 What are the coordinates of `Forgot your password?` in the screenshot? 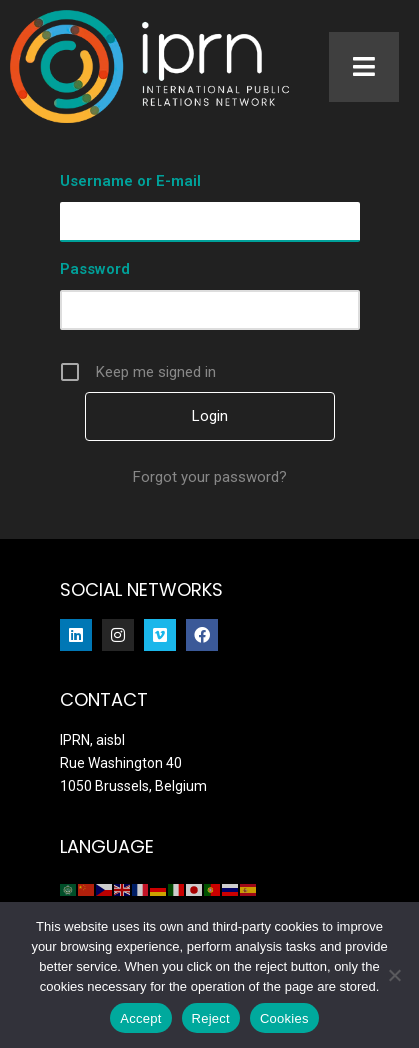 It's located at (210, 477).